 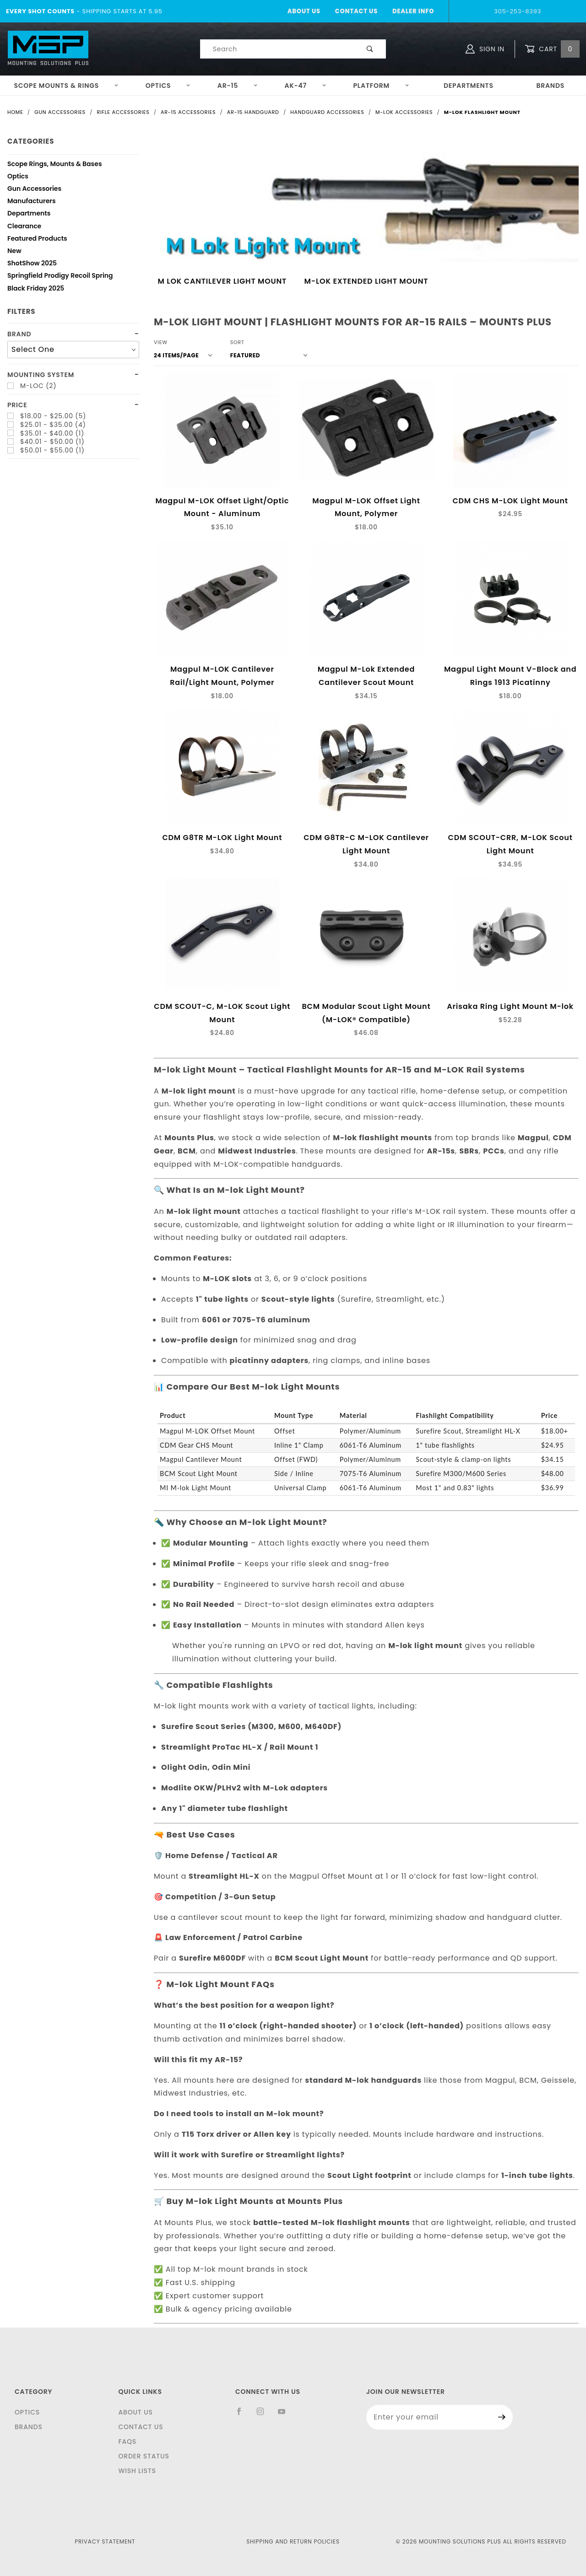 What do you see at coordinates (66, 85) in the screenshot?
I see `Scope Mounts & Rings` at bounding box center [66, 85].